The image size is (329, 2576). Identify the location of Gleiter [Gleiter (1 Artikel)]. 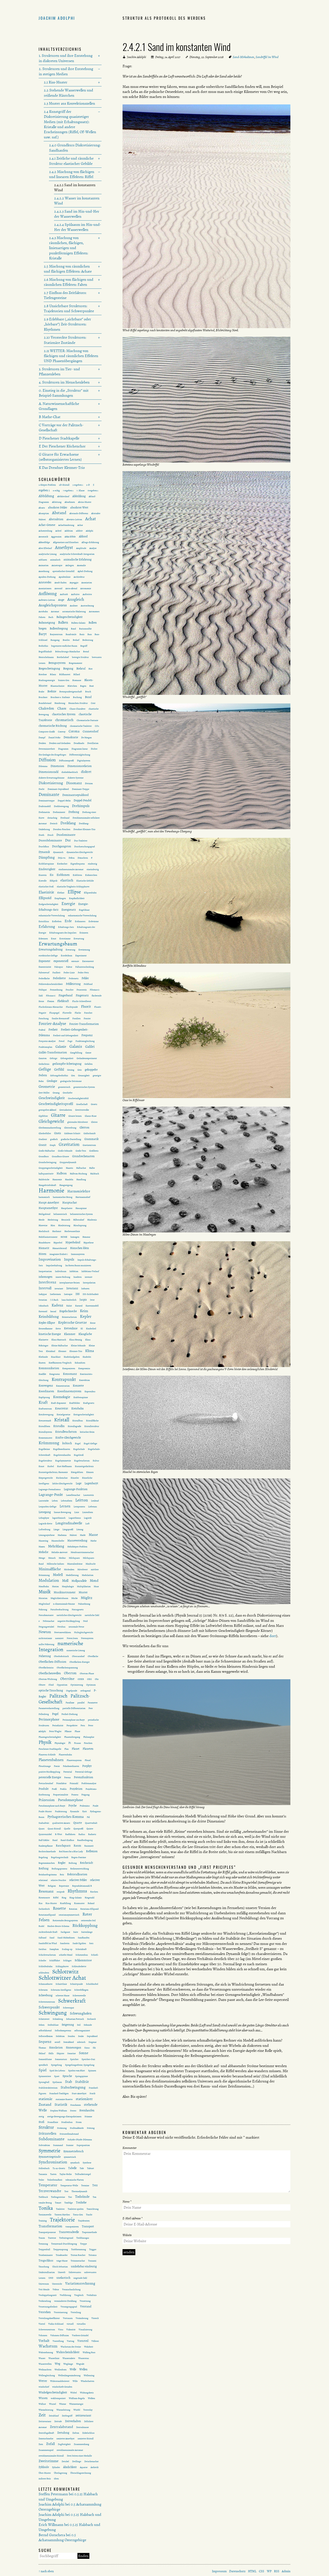
(94, 1122).